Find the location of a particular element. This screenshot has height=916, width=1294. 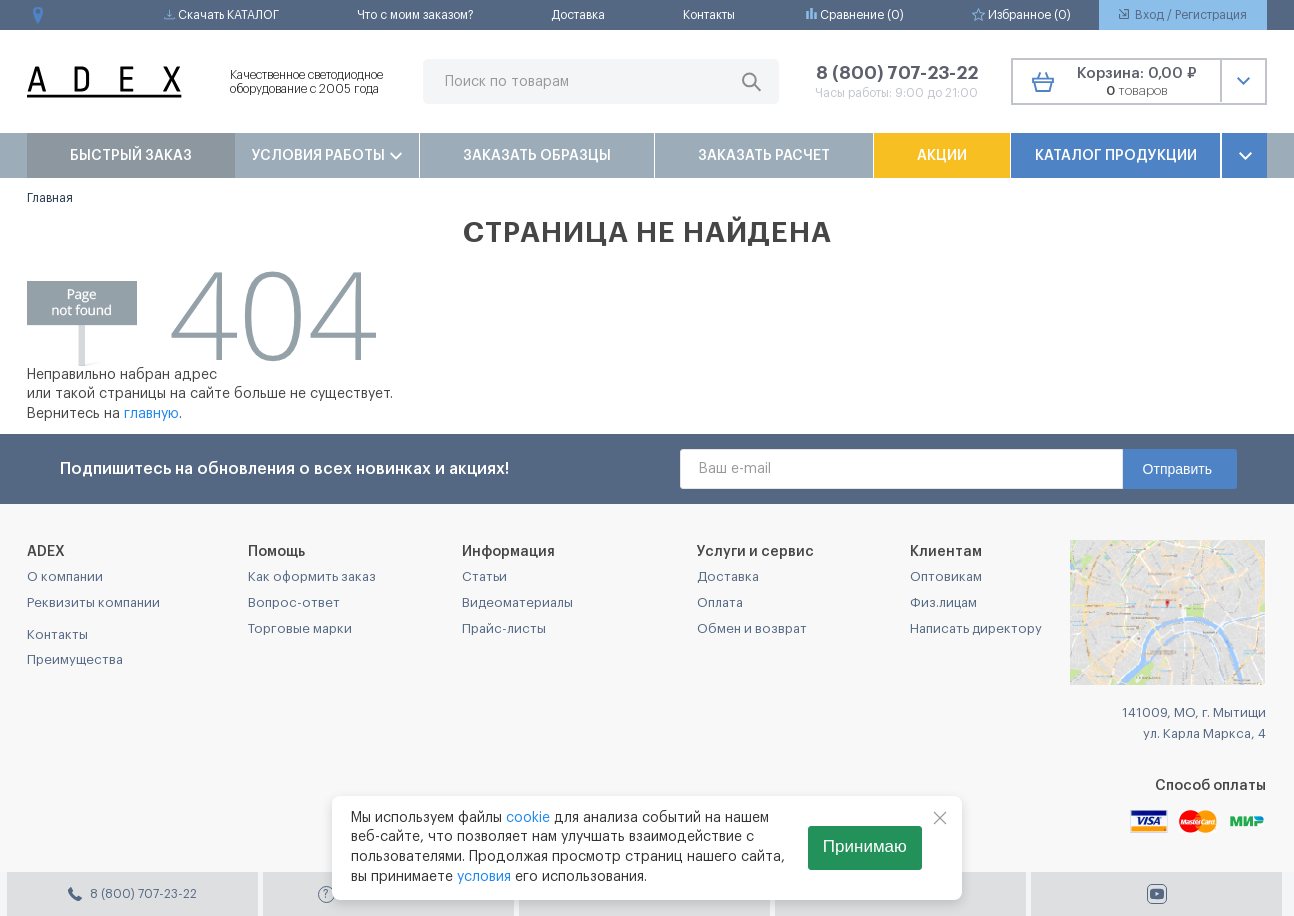

Вопрос-ответ is located at coordinates (294, 602).